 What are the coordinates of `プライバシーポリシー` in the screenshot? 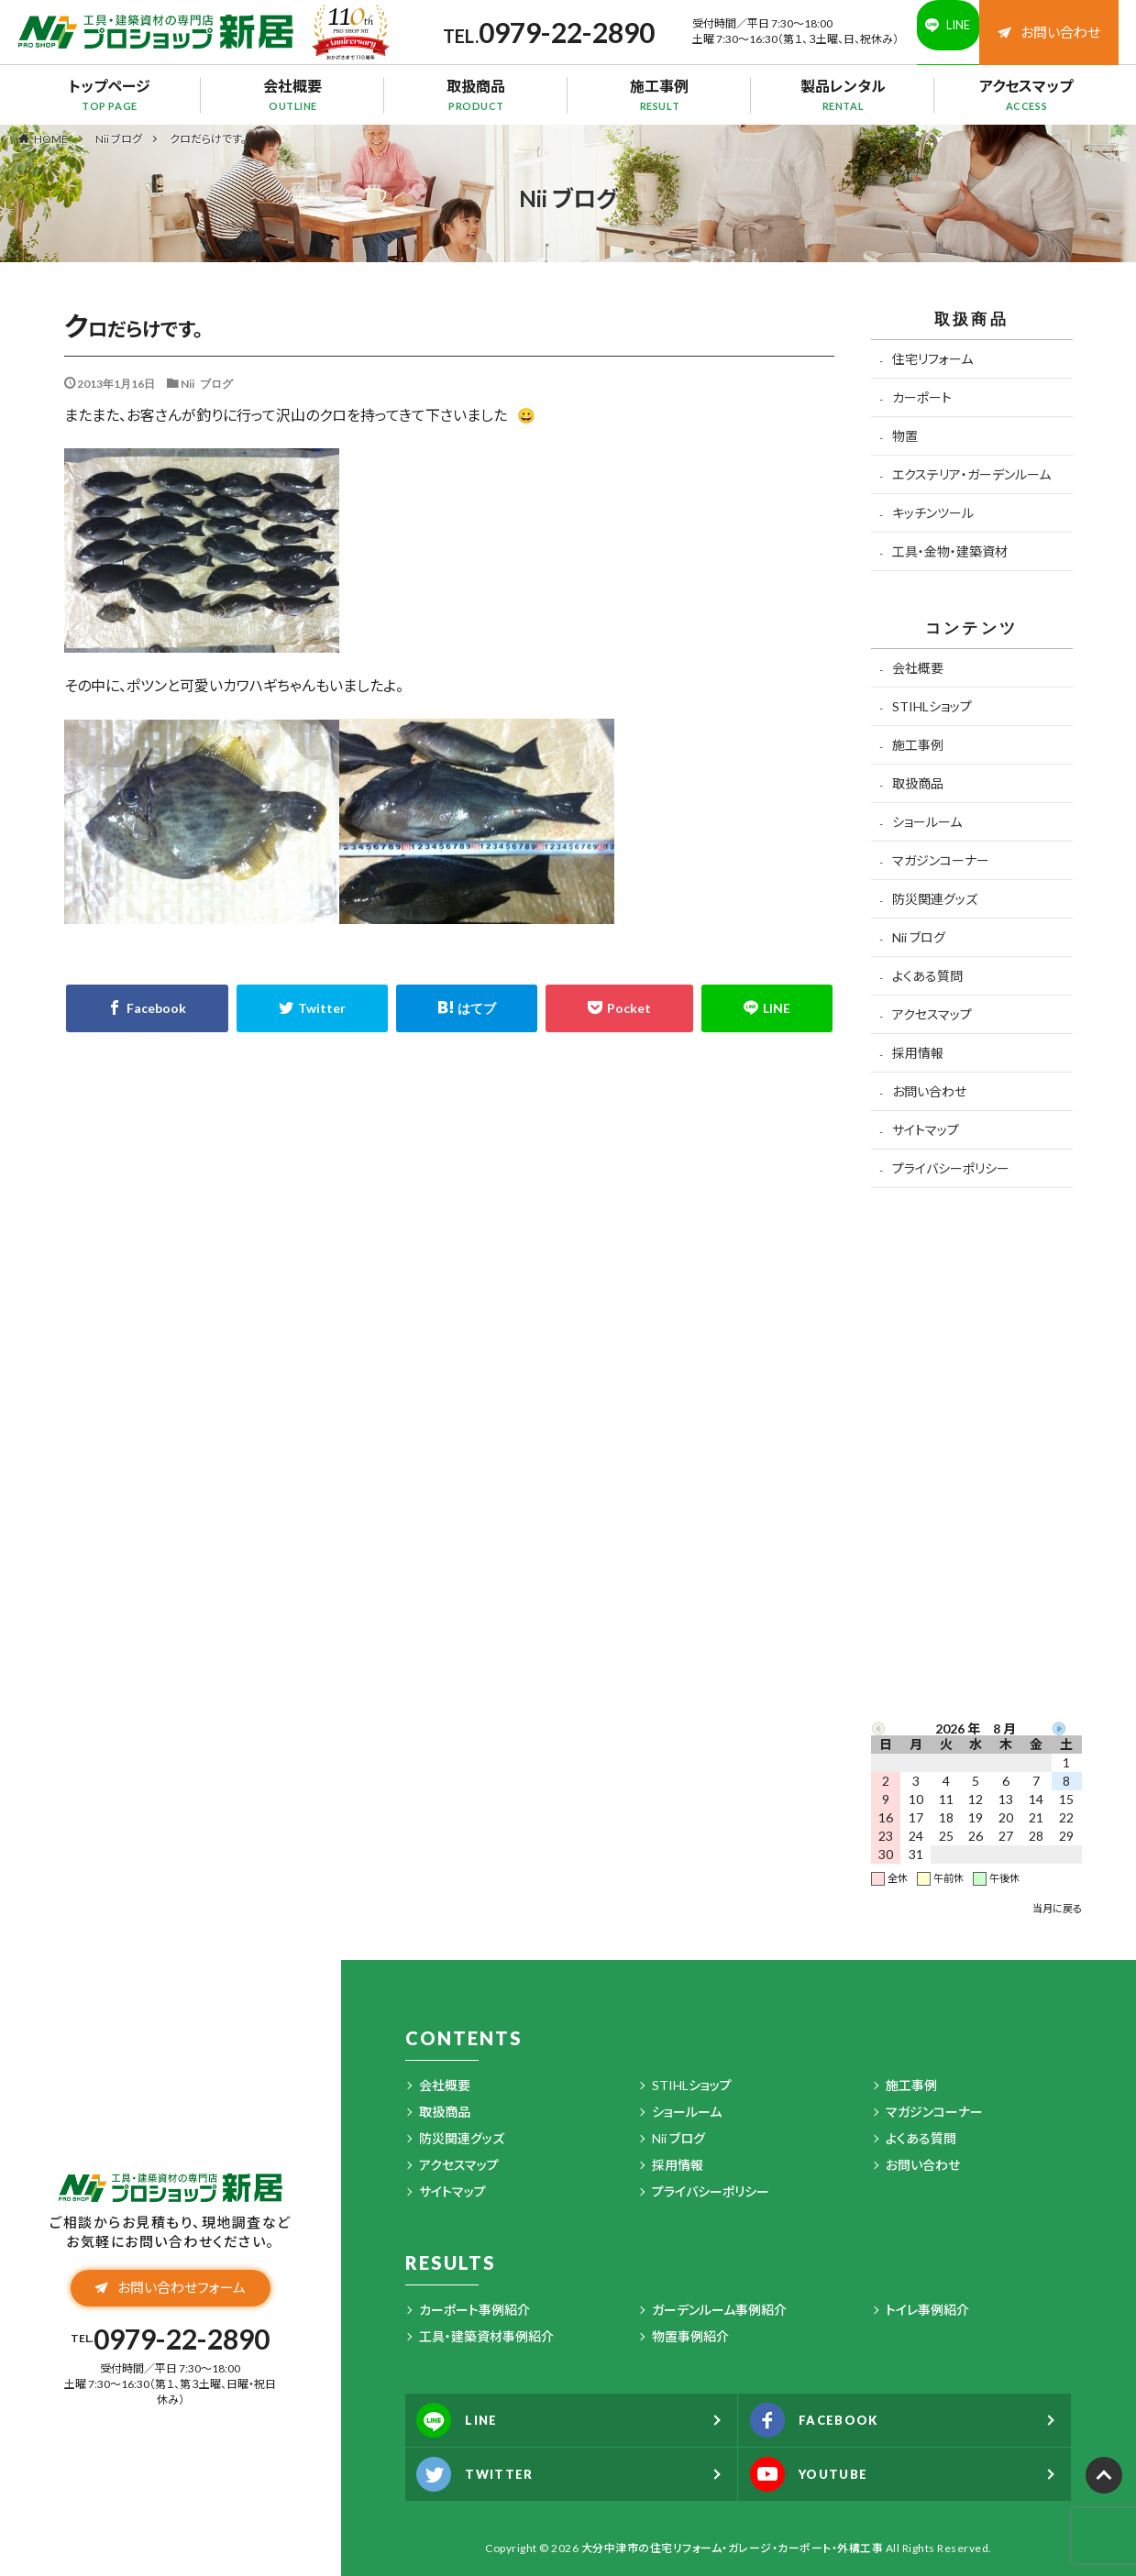 It's located at (950, 1168).